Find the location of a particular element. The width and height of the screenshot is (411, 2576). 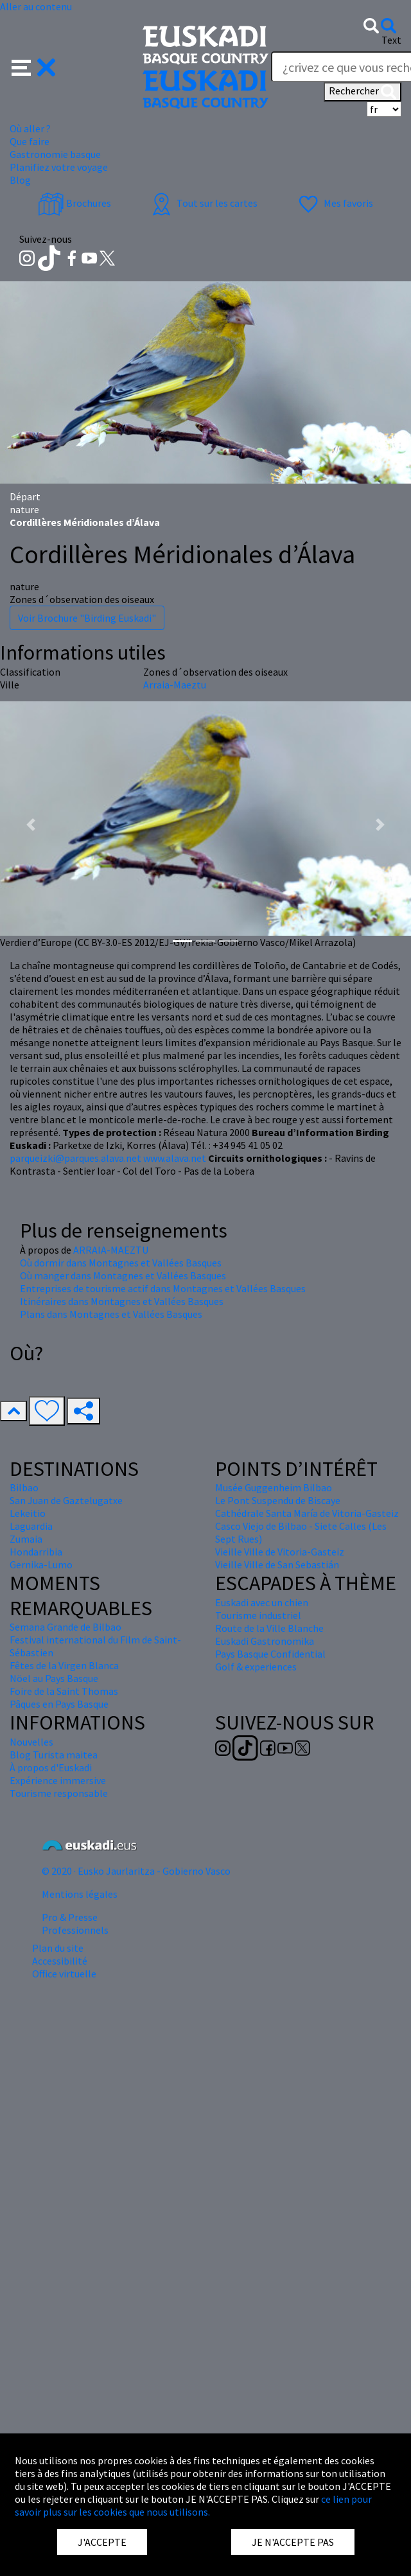

Pâques en Pays Basque is located at coordinates (59, 1703).